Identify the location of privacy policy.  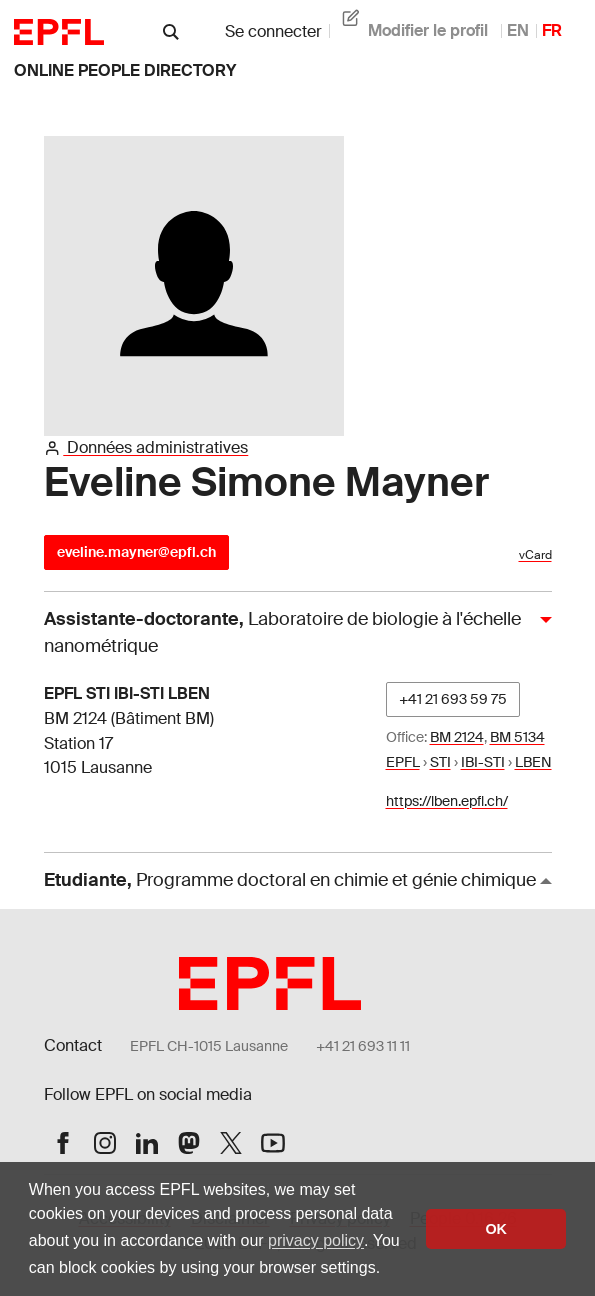
(316, 1240).